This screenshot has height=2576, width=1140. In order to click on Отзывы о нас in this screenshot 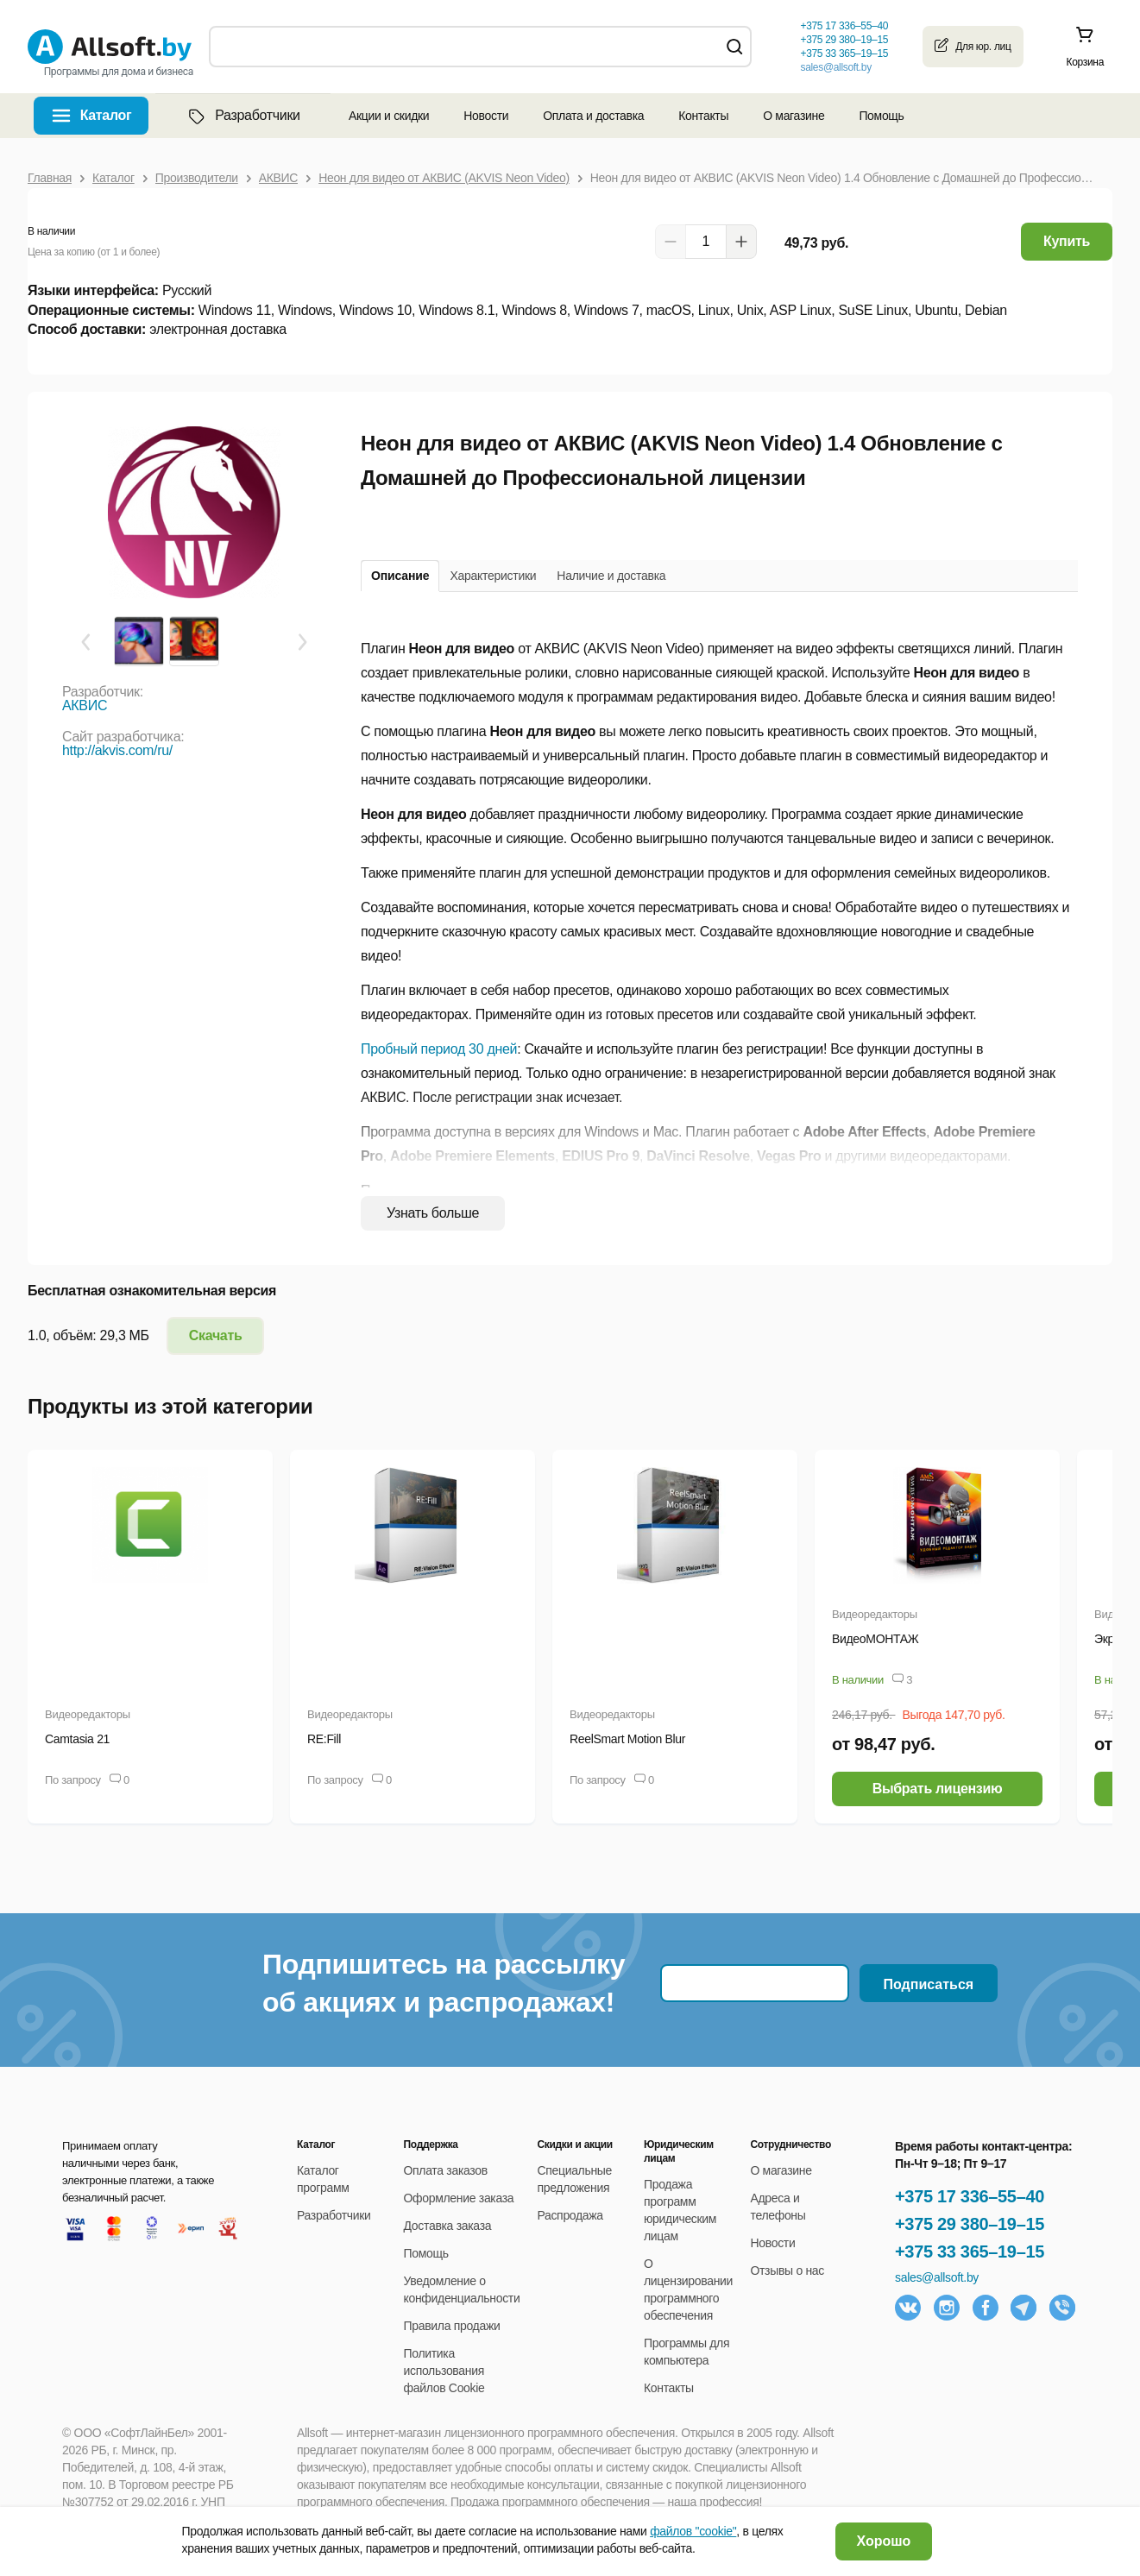, I will do `click(787, 2270)`.